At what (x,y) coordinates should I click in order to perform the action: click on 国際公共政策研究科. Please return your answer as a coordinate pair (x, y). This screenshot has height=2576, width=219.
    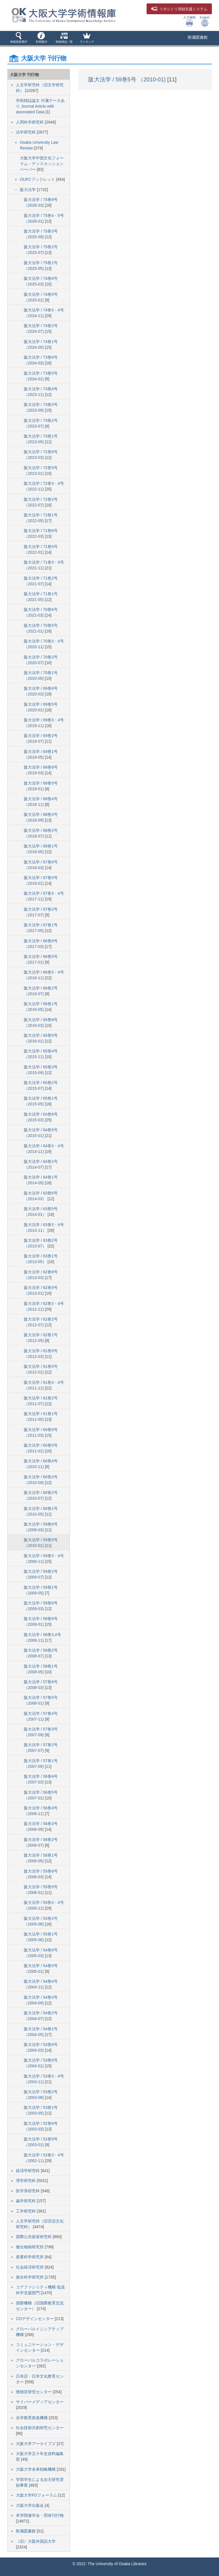
    Looking at the image, I should click on (34, 2236).